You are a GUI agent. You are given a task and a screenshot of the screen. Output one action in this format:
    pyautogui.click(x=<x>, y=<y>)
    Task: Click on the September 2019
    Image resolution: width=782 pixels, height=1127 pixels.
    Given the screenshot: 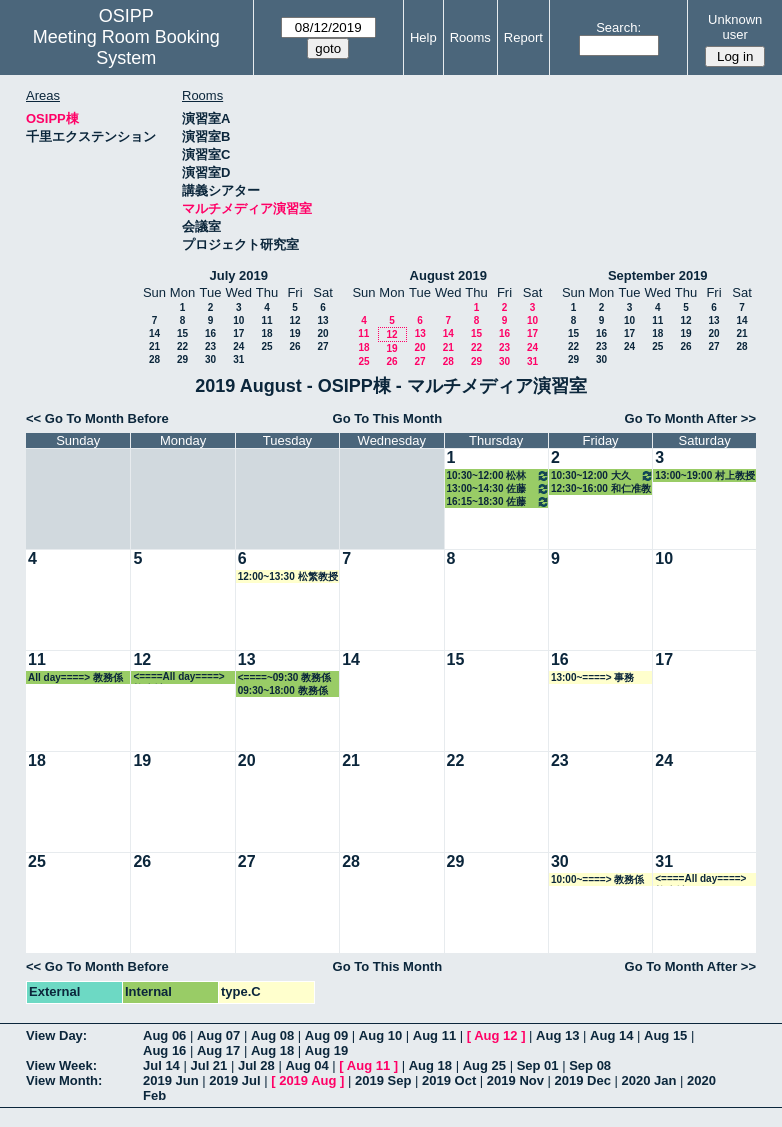 What is the action you would take?
    pyautogui.click(x=658, y=275)
    